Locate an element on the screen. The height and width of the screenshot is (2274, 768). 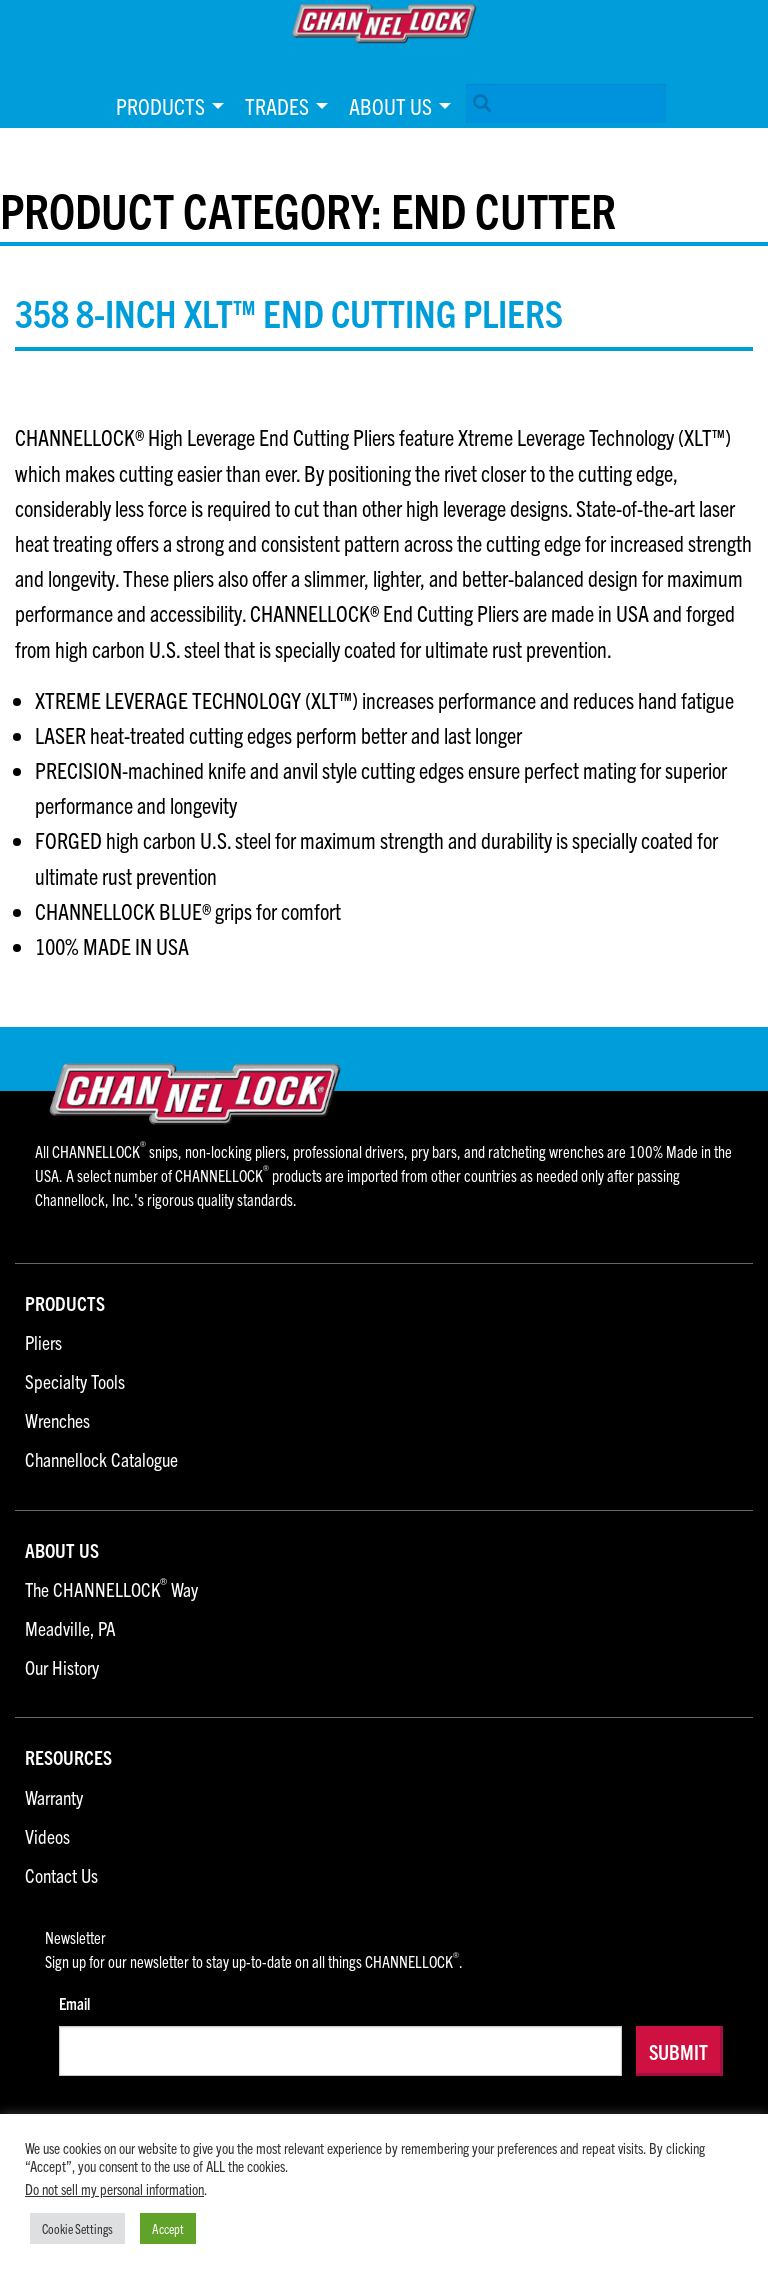
Warranty is located at coordinates (54, 1798).